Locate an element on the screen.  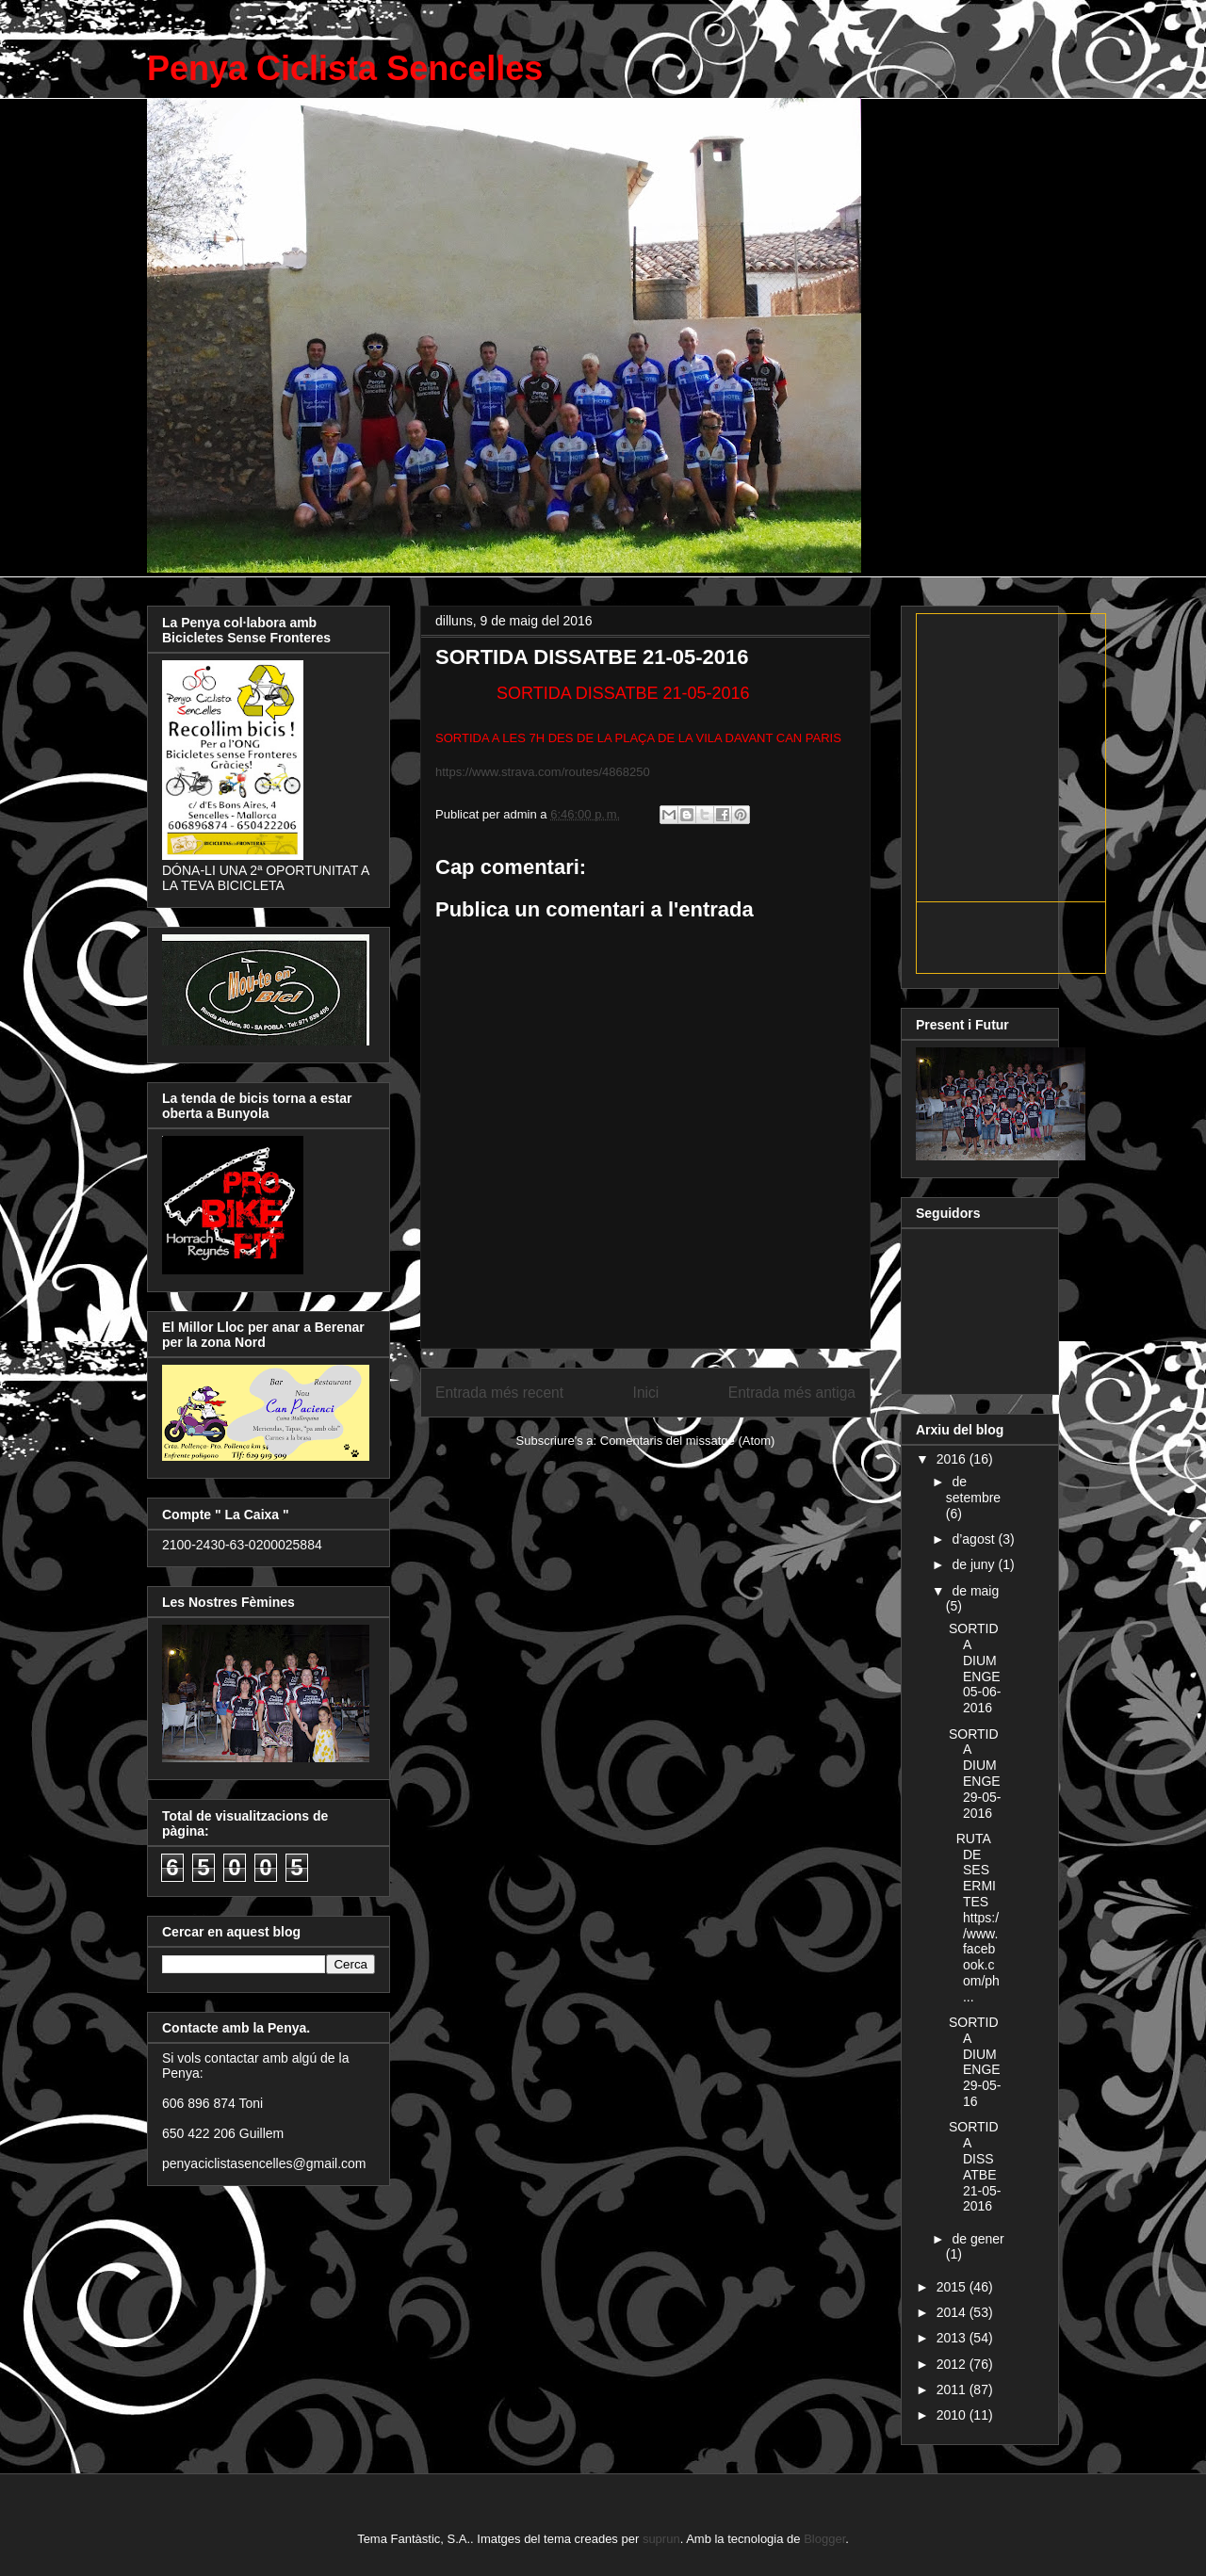
SORTIDA DIUMENGE 29-05-2016 is located at coordinates (975, 1773).